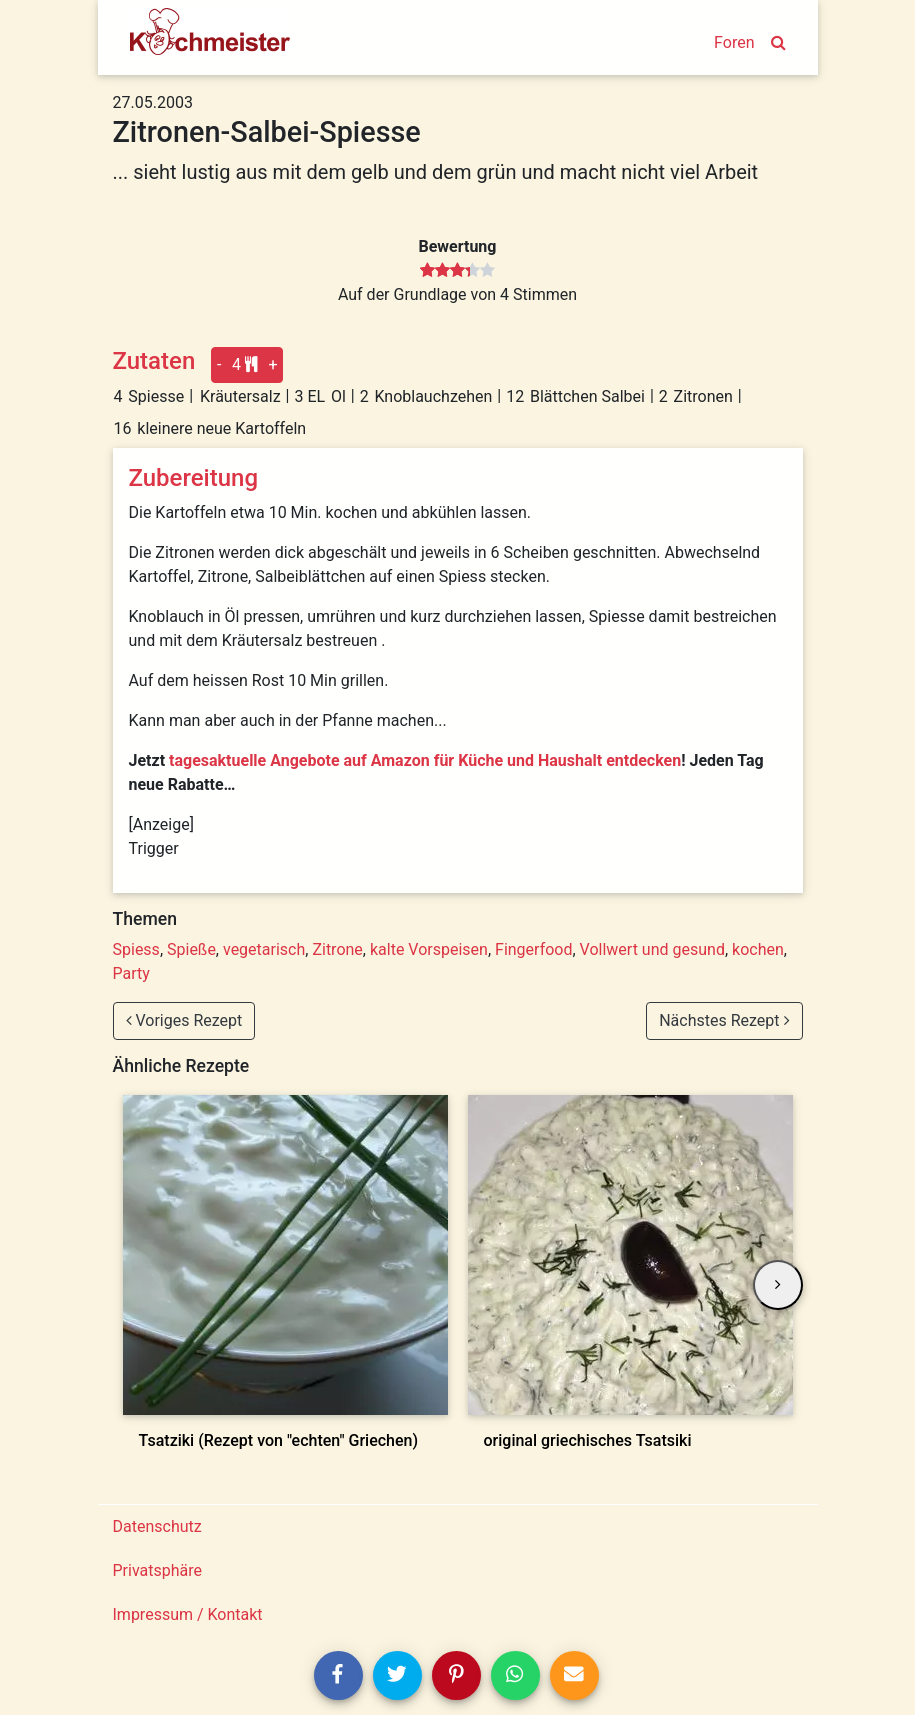 This screenshot has width=915, height=1715. Describe the element at coordinates (724, 1020) in the screenshot. I see `Nächstes Rezept` at that location.